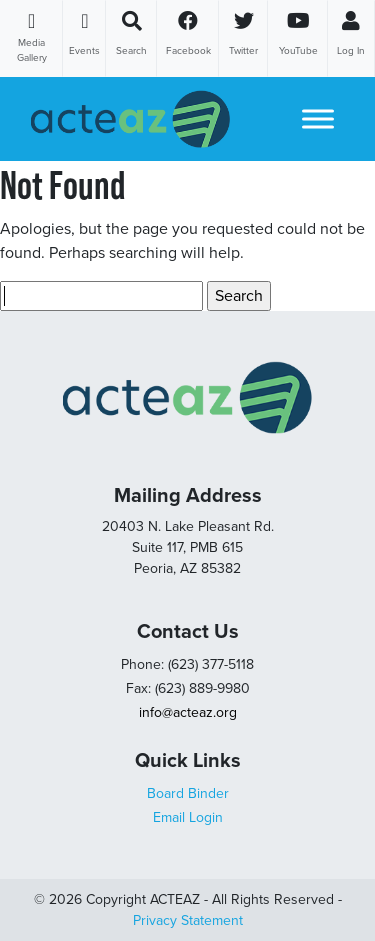  I want to click on info@acteaz.org, so click(188, 712).